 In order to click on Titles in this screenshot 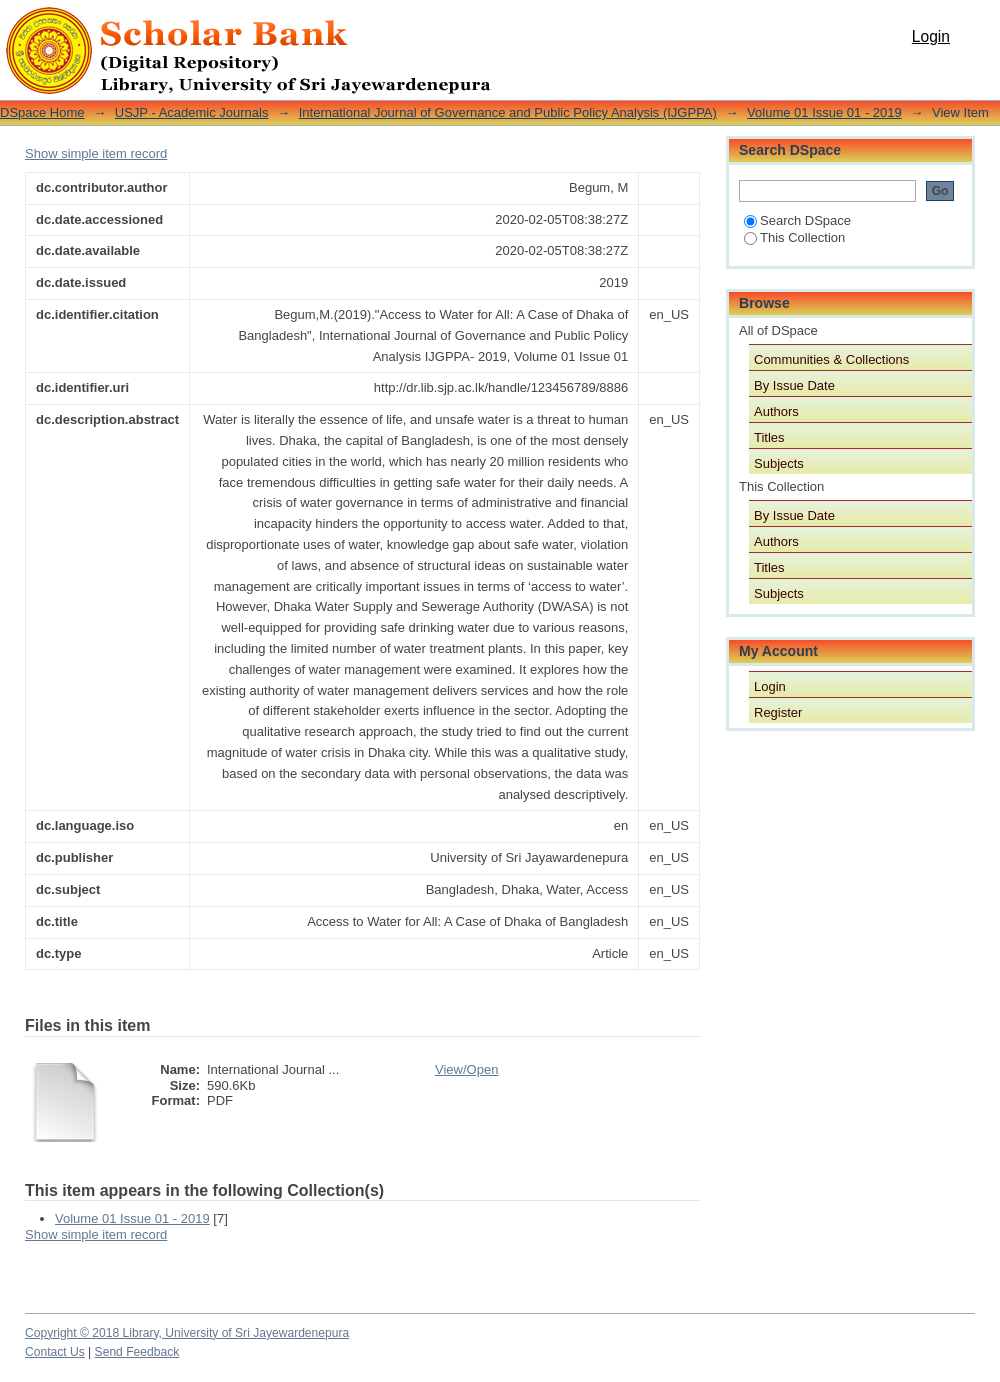, I will do `click(769, 437)`.